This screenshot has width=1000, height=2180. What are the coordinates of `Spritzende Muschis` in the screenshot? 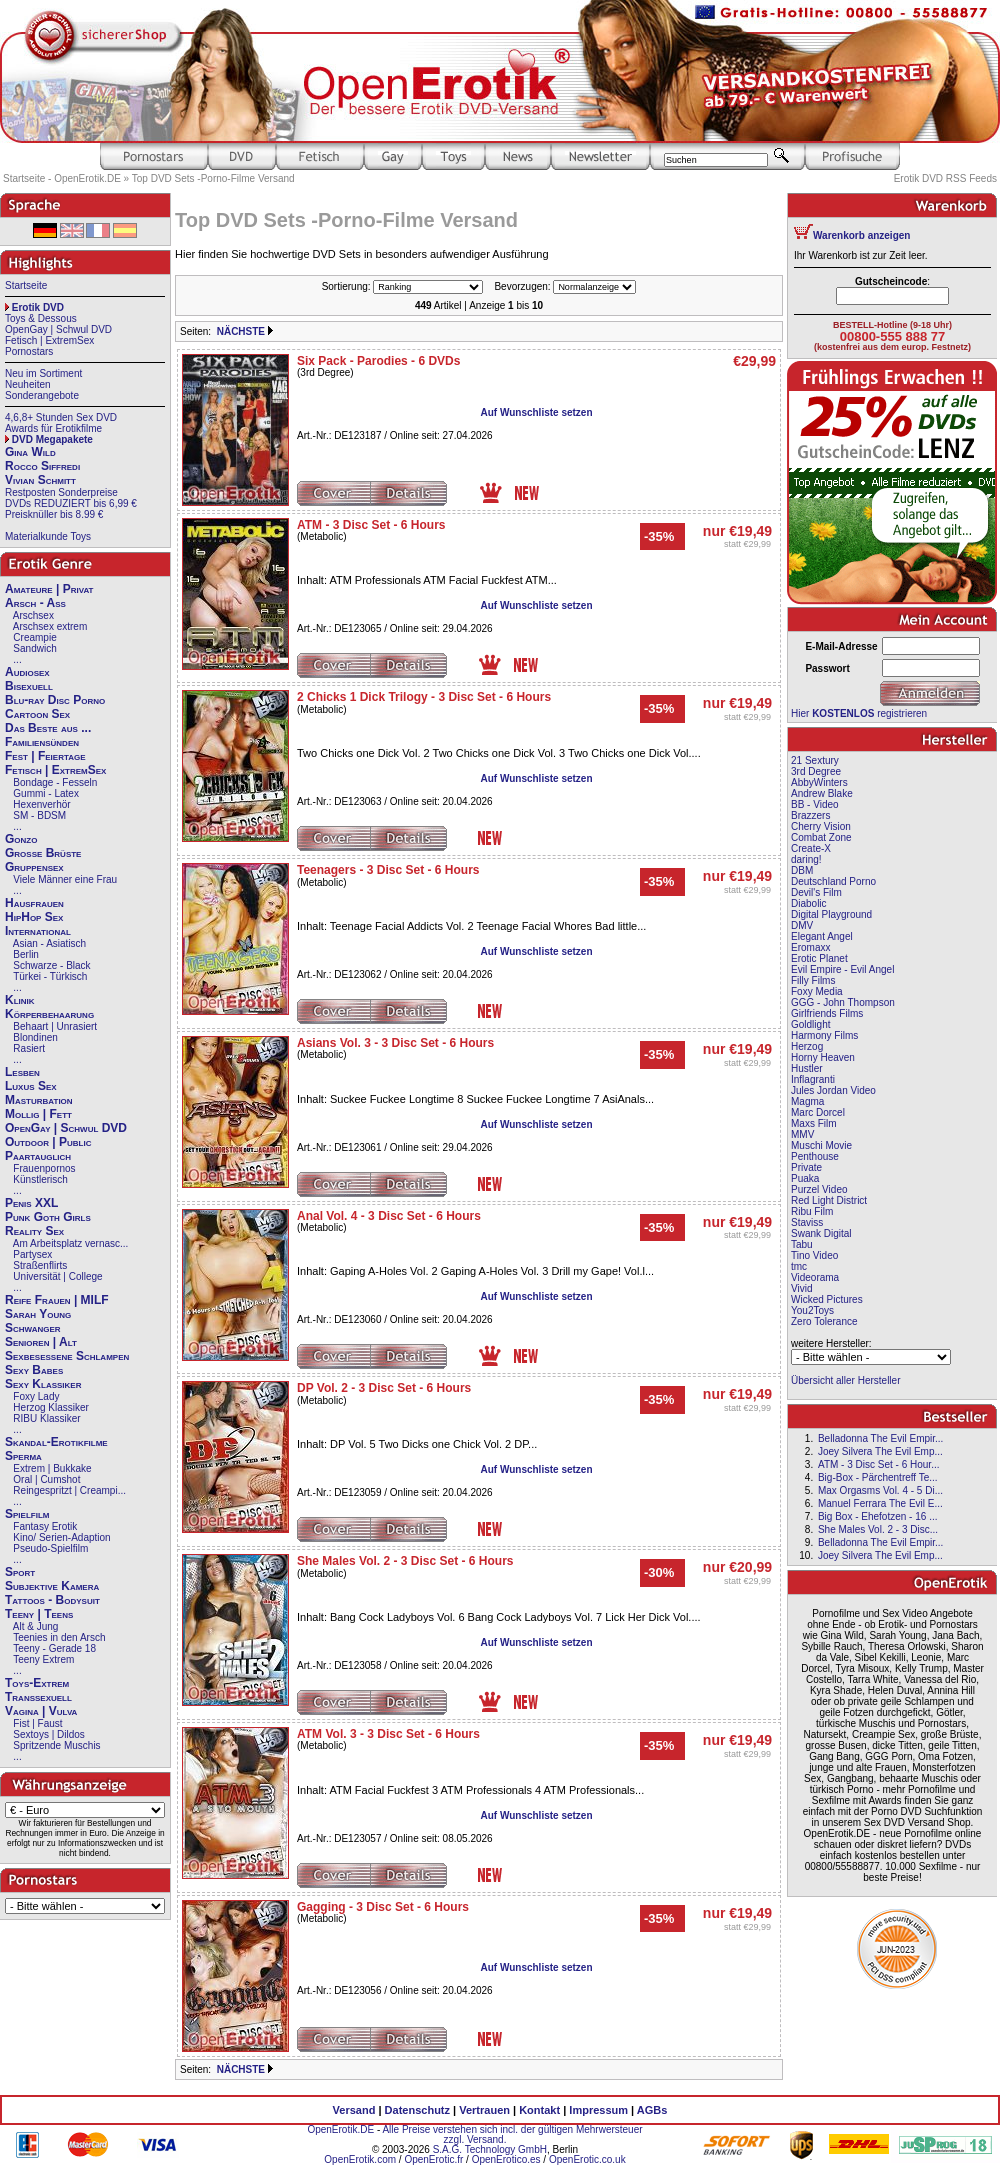 It's located at (56, 1745).